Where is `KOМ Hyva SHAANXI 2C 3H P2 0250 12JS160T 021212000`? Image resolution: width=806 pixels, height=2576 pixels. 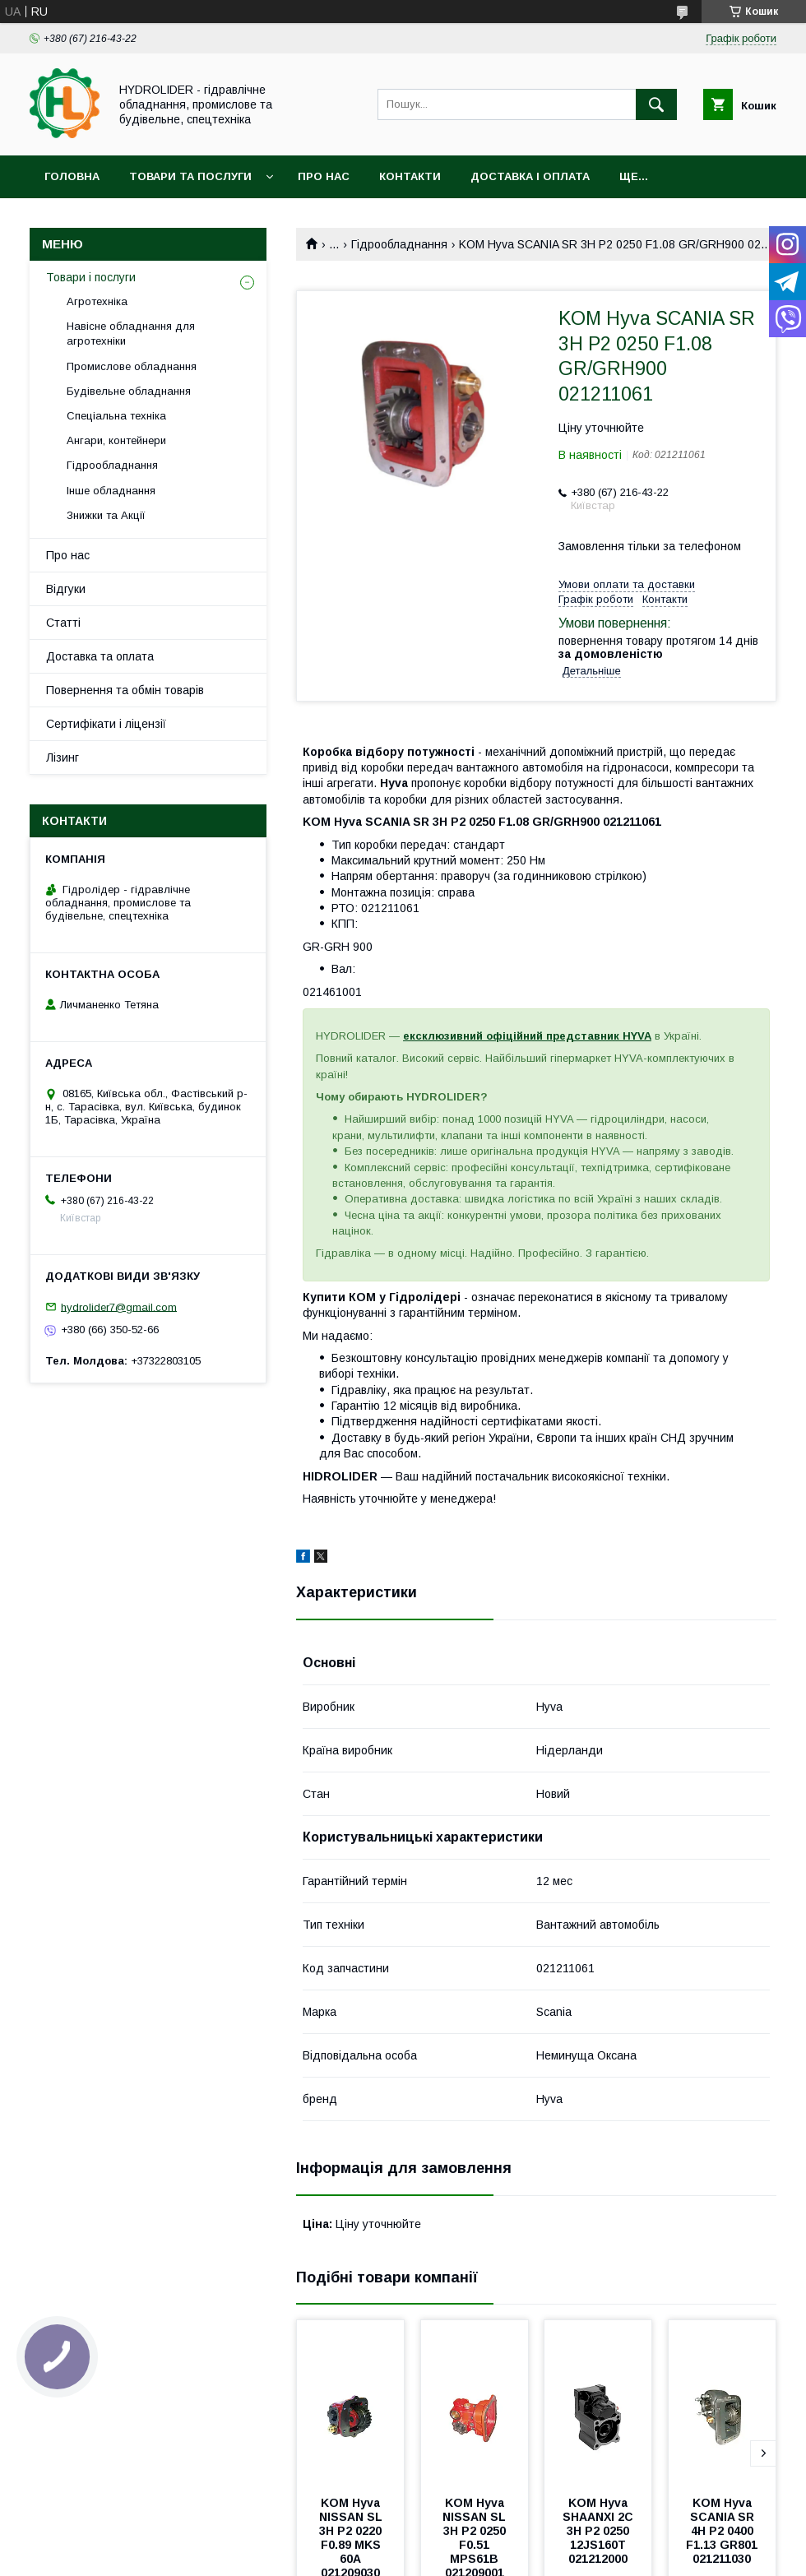 KOМ Hyva SHAANXI 2C 3H P2 0250 12JS160T 021212000 is located at coordinates (600, 2530).